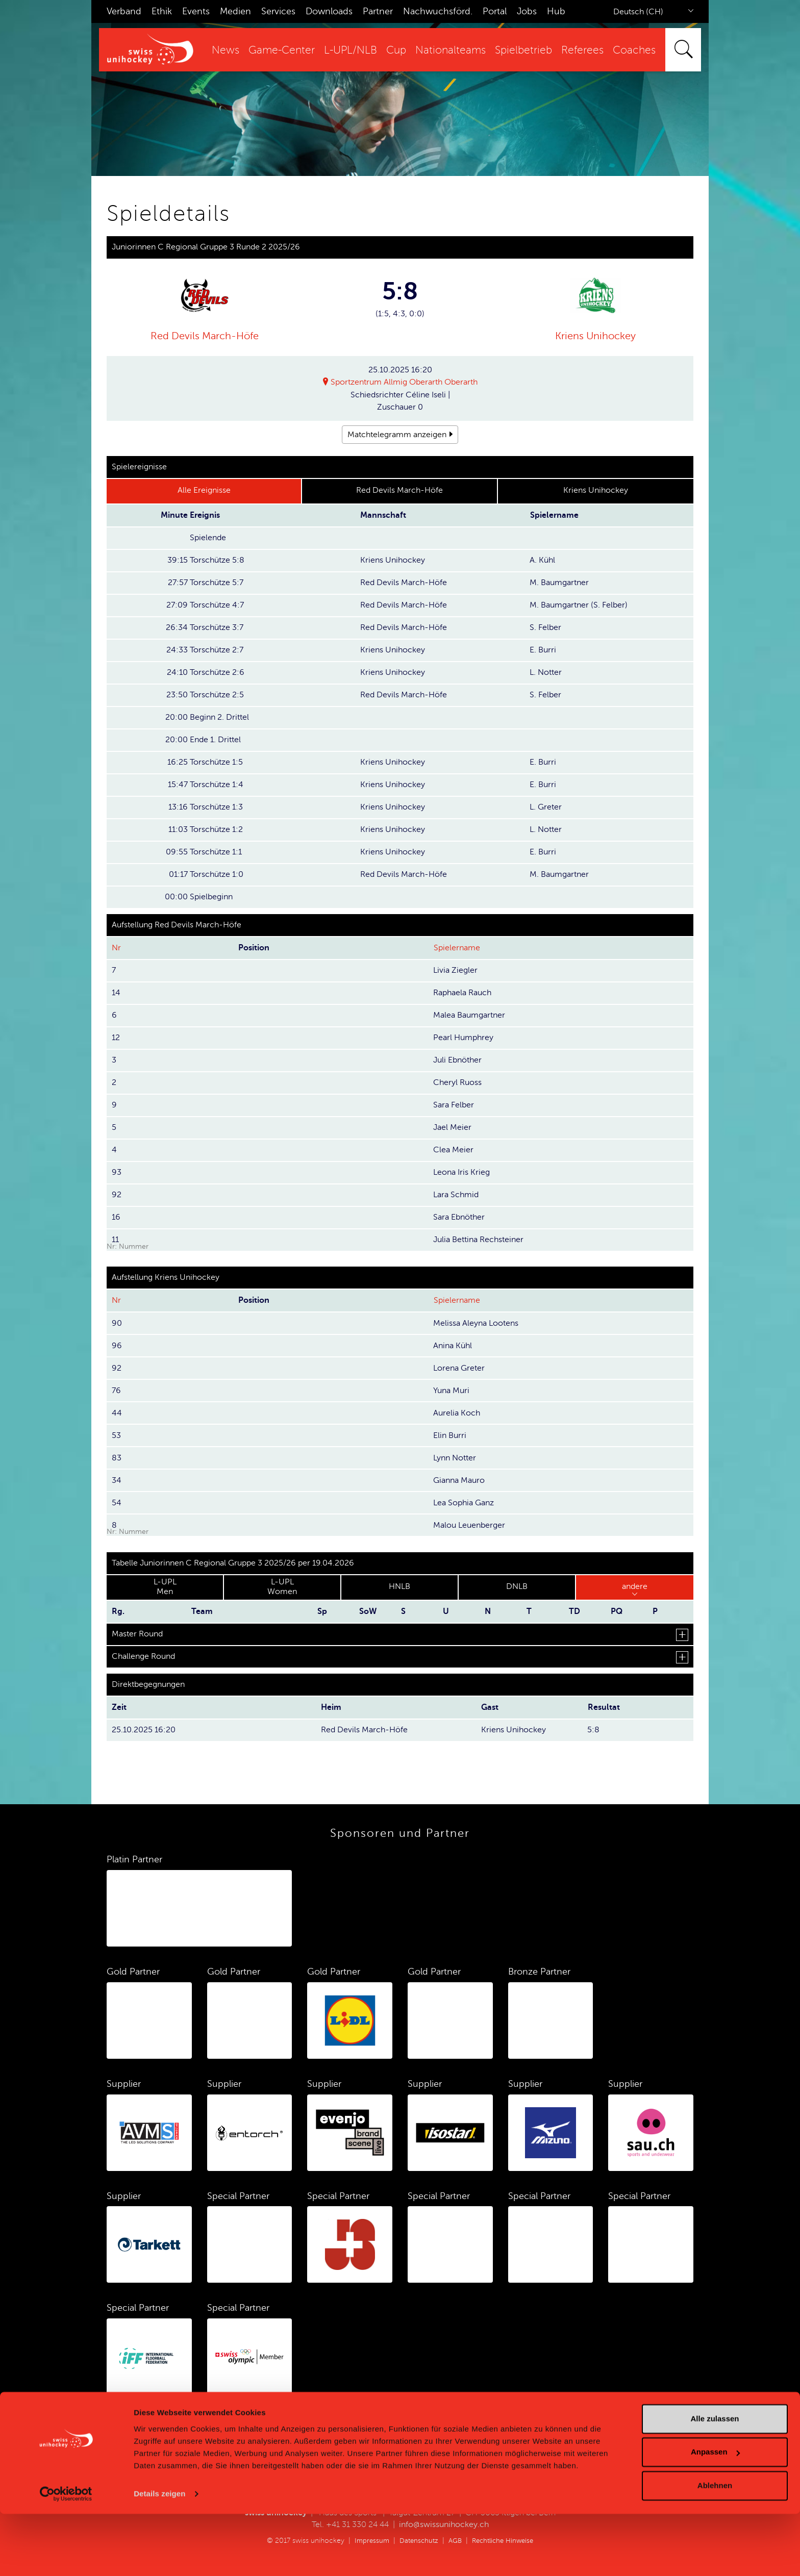 This screenshot has width=800, height=2576. I want to click on Clea Meier, so click(453, 1149).